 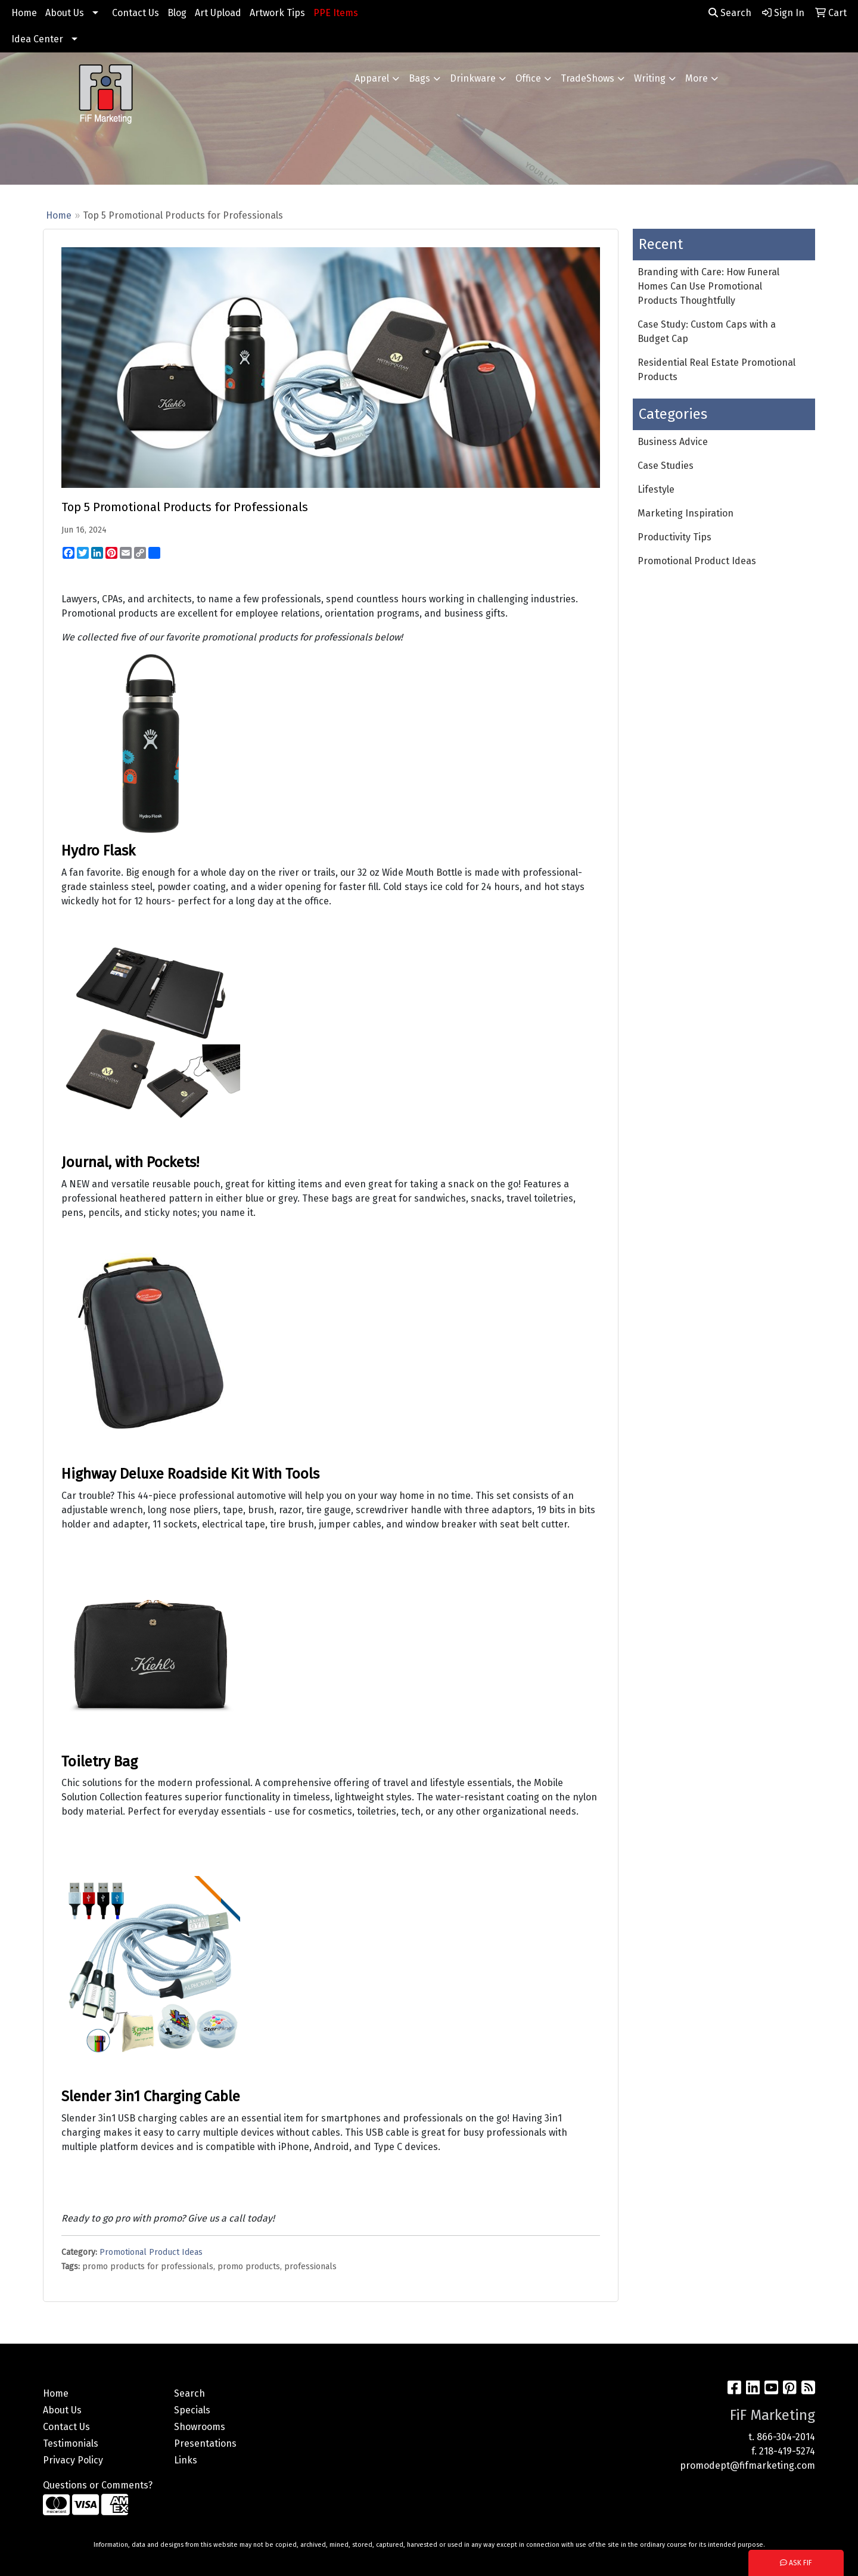 What do you see at coordinates (277, 12) in the screenshot?
I see `Artwork Tips` at bounding box center [277, 12].